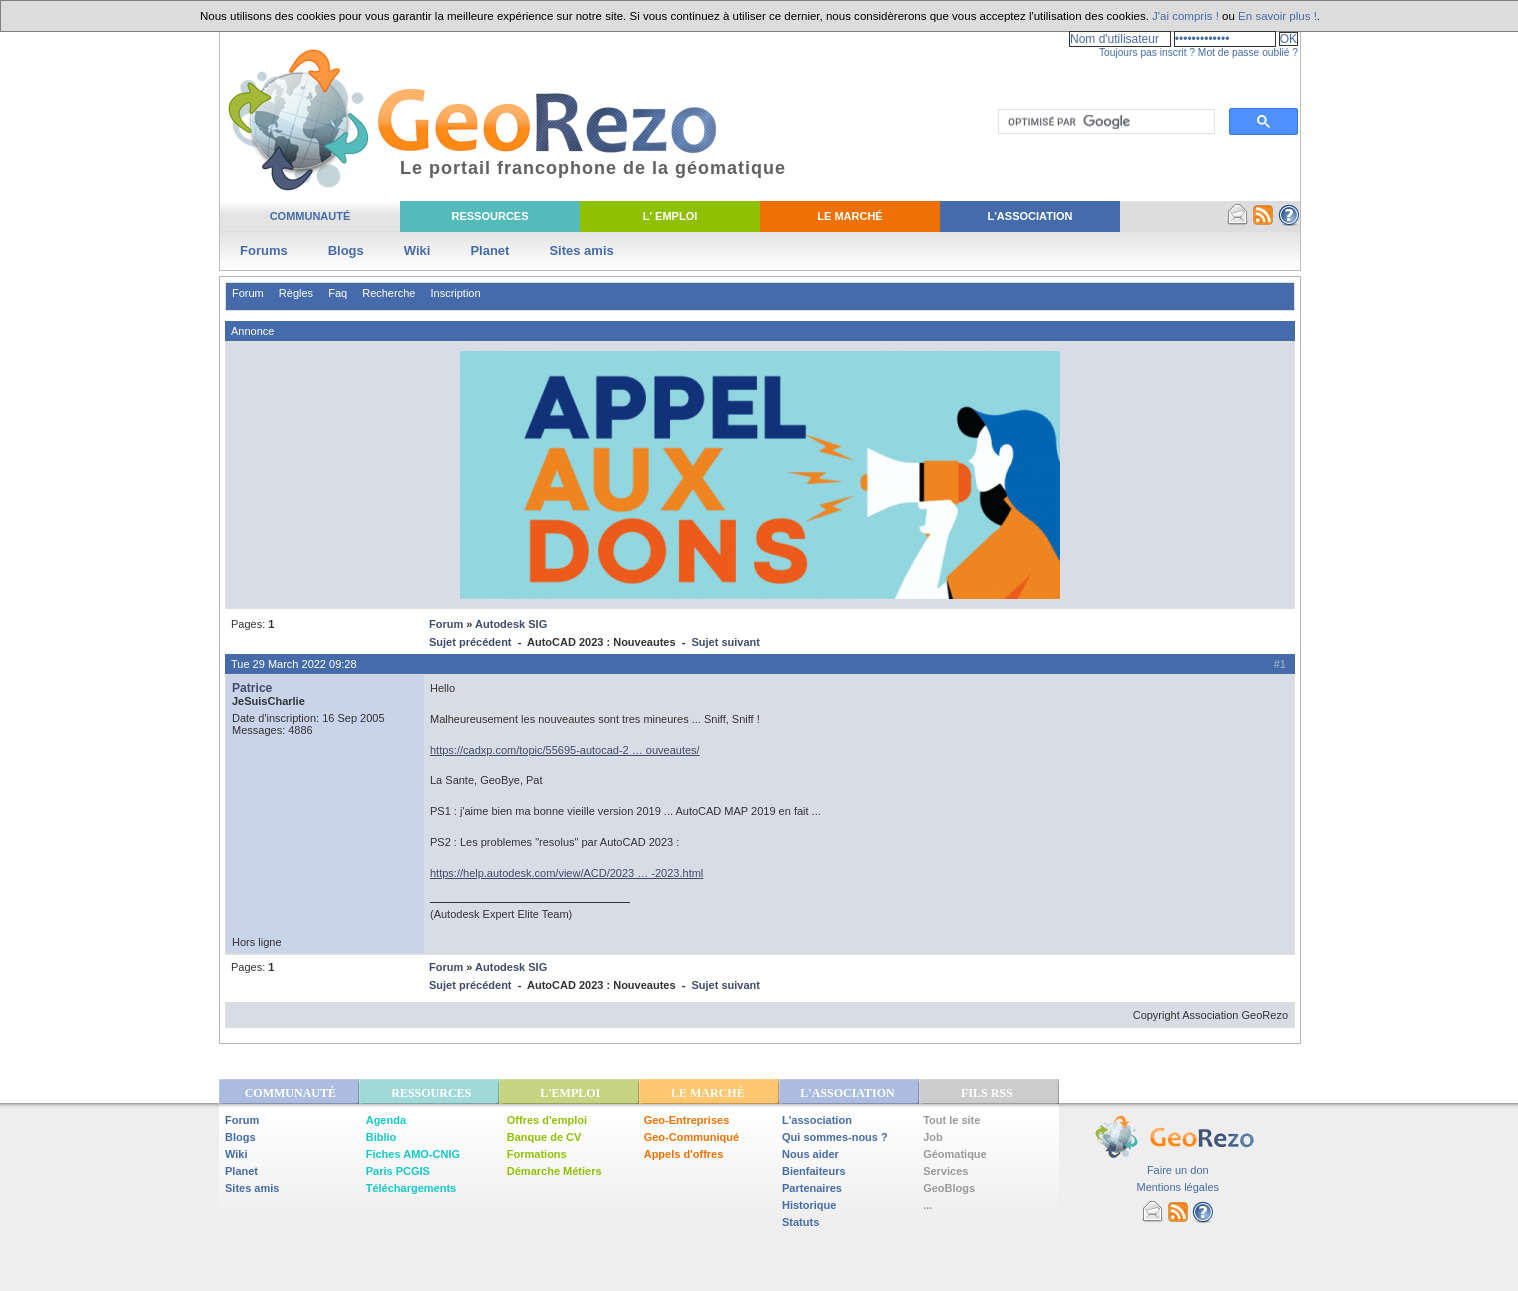  Describe the element at coordinates (547, 1120) in the screenshot. I see `Offres d'emploi` at that location.